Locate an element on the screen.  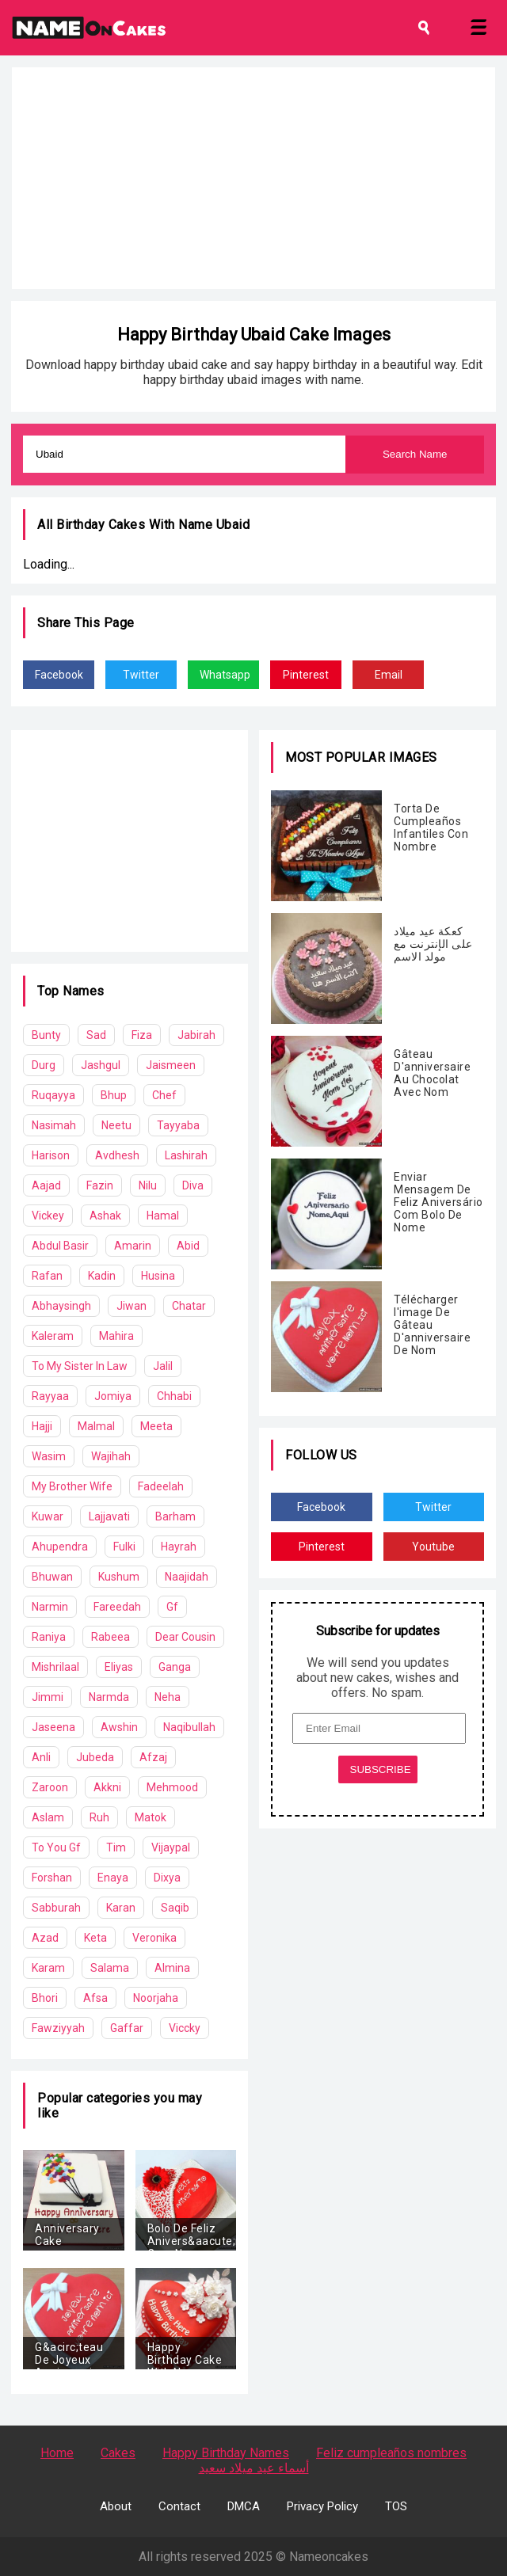
Contact is located at coordinates (179, 2506).